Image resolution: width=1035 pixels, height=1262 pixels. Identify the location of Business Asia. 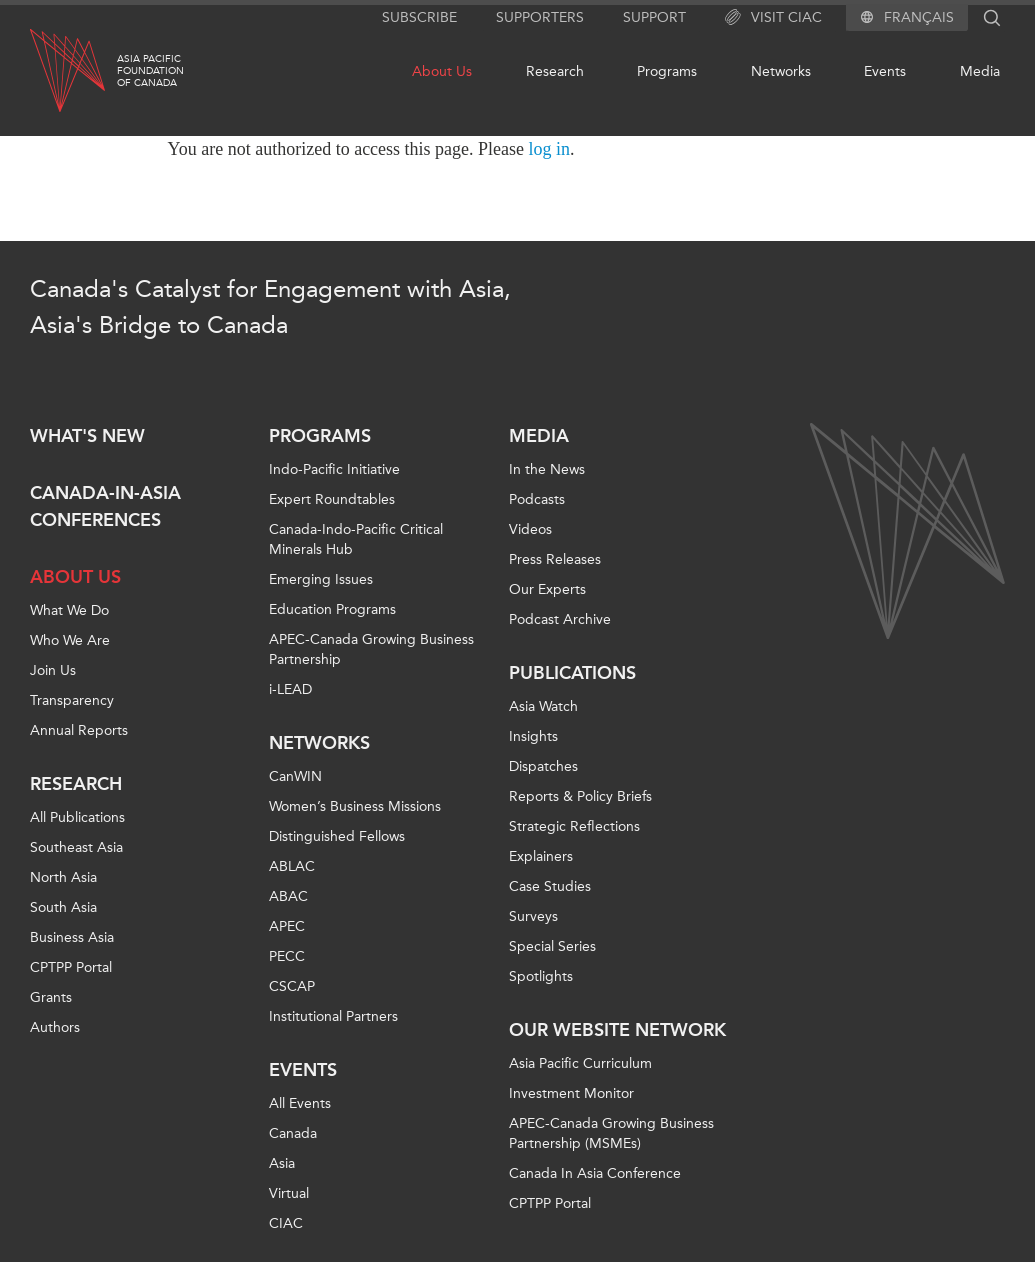
(72, 937).